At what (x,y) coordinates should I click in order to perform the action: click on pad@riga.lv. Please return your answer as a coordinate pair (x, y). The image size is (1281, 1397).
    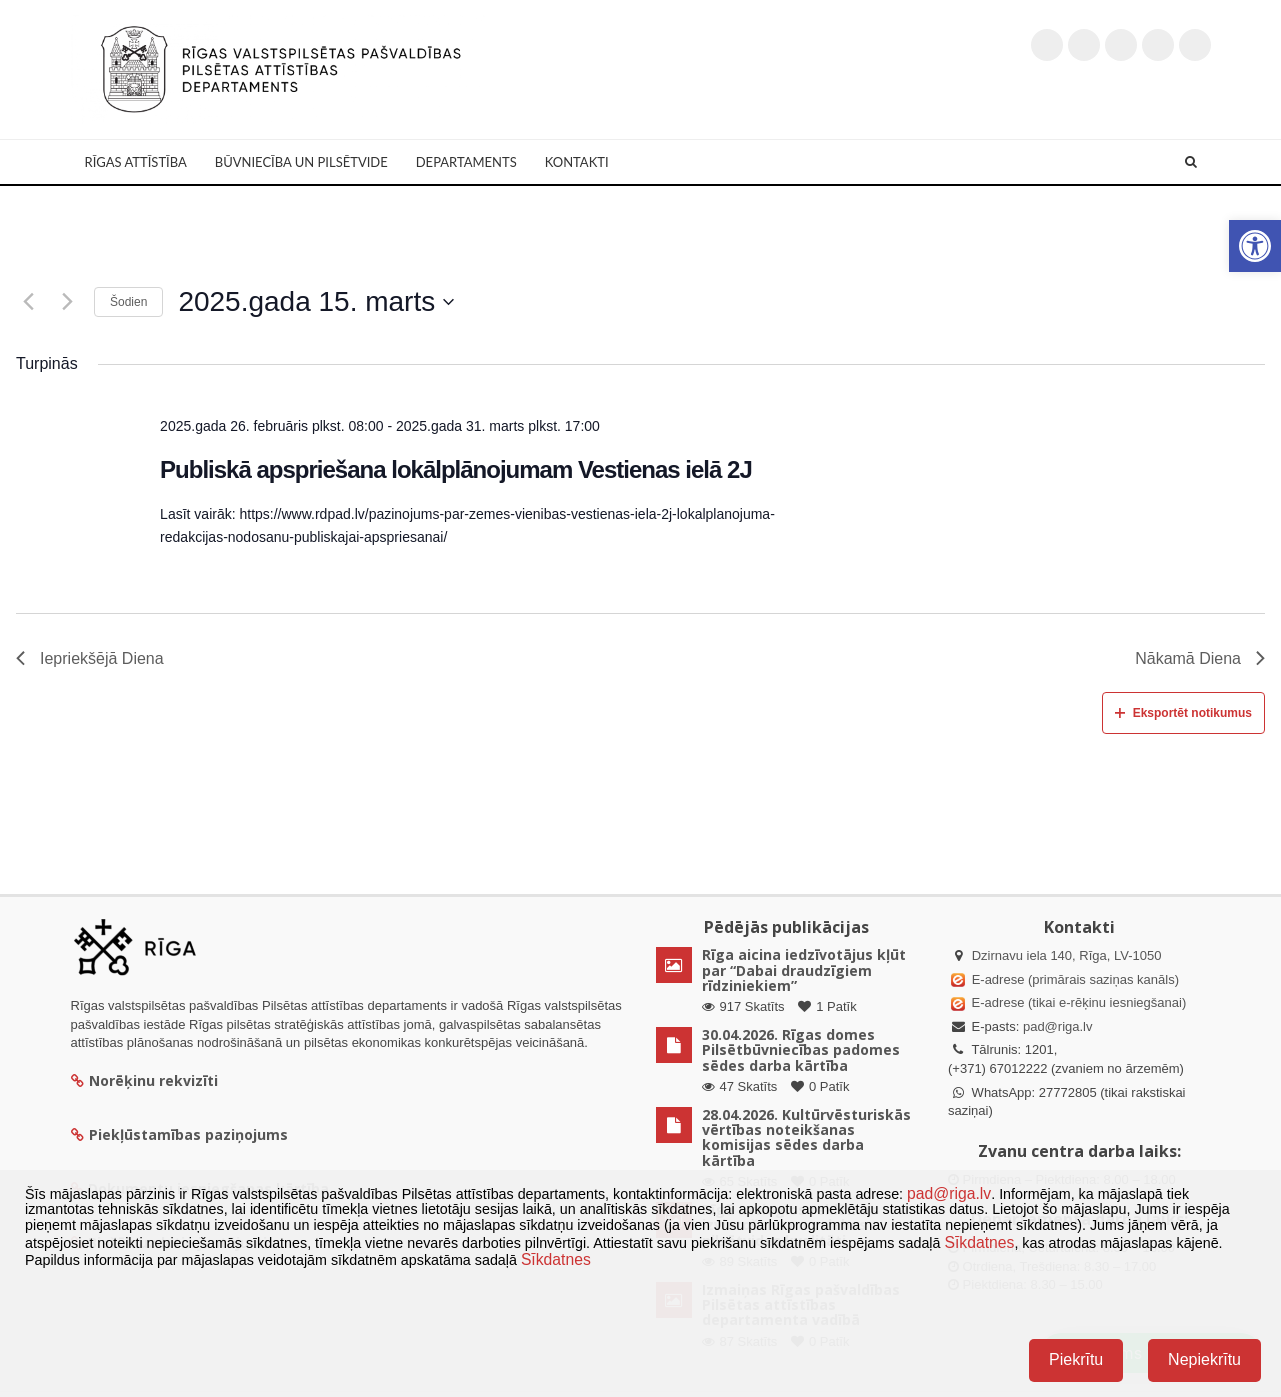
    Looking at the image, I should click on (1058, 1026).